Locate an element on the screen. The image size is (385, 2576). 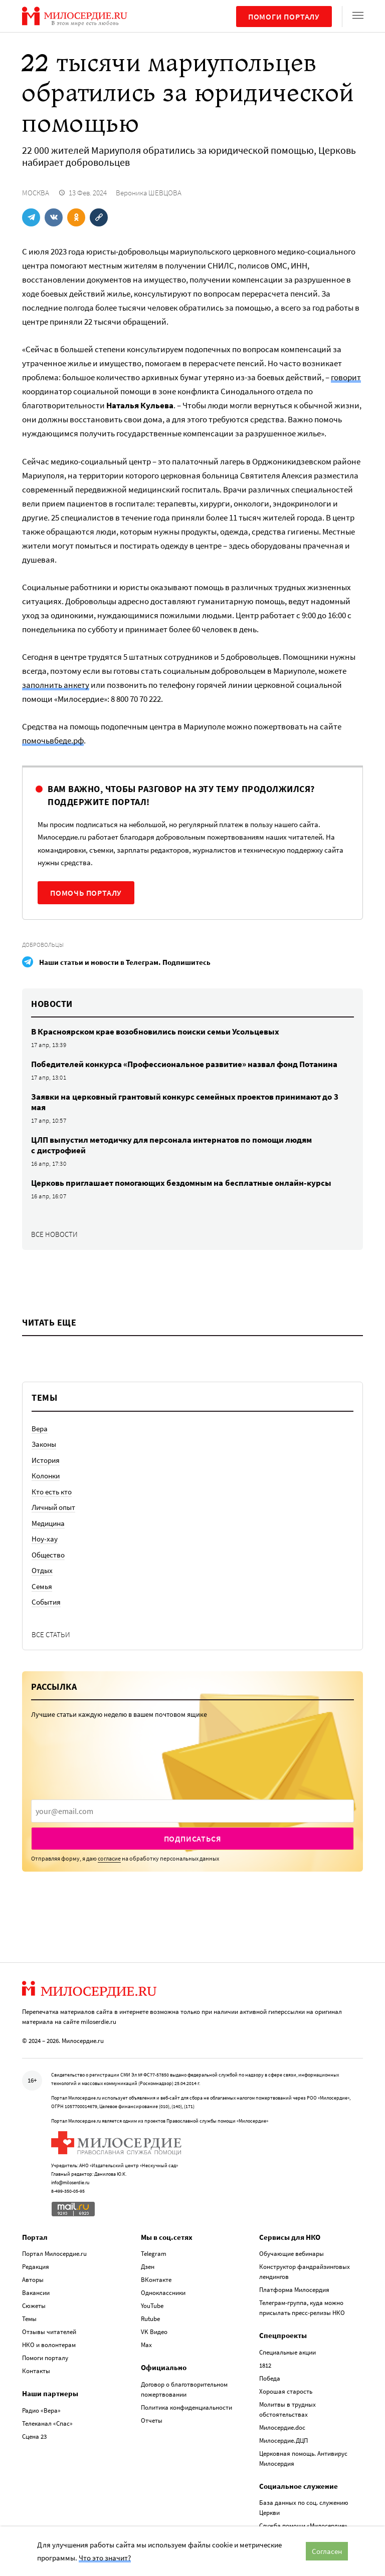
Контакты is located at coordinates (36, 2371).